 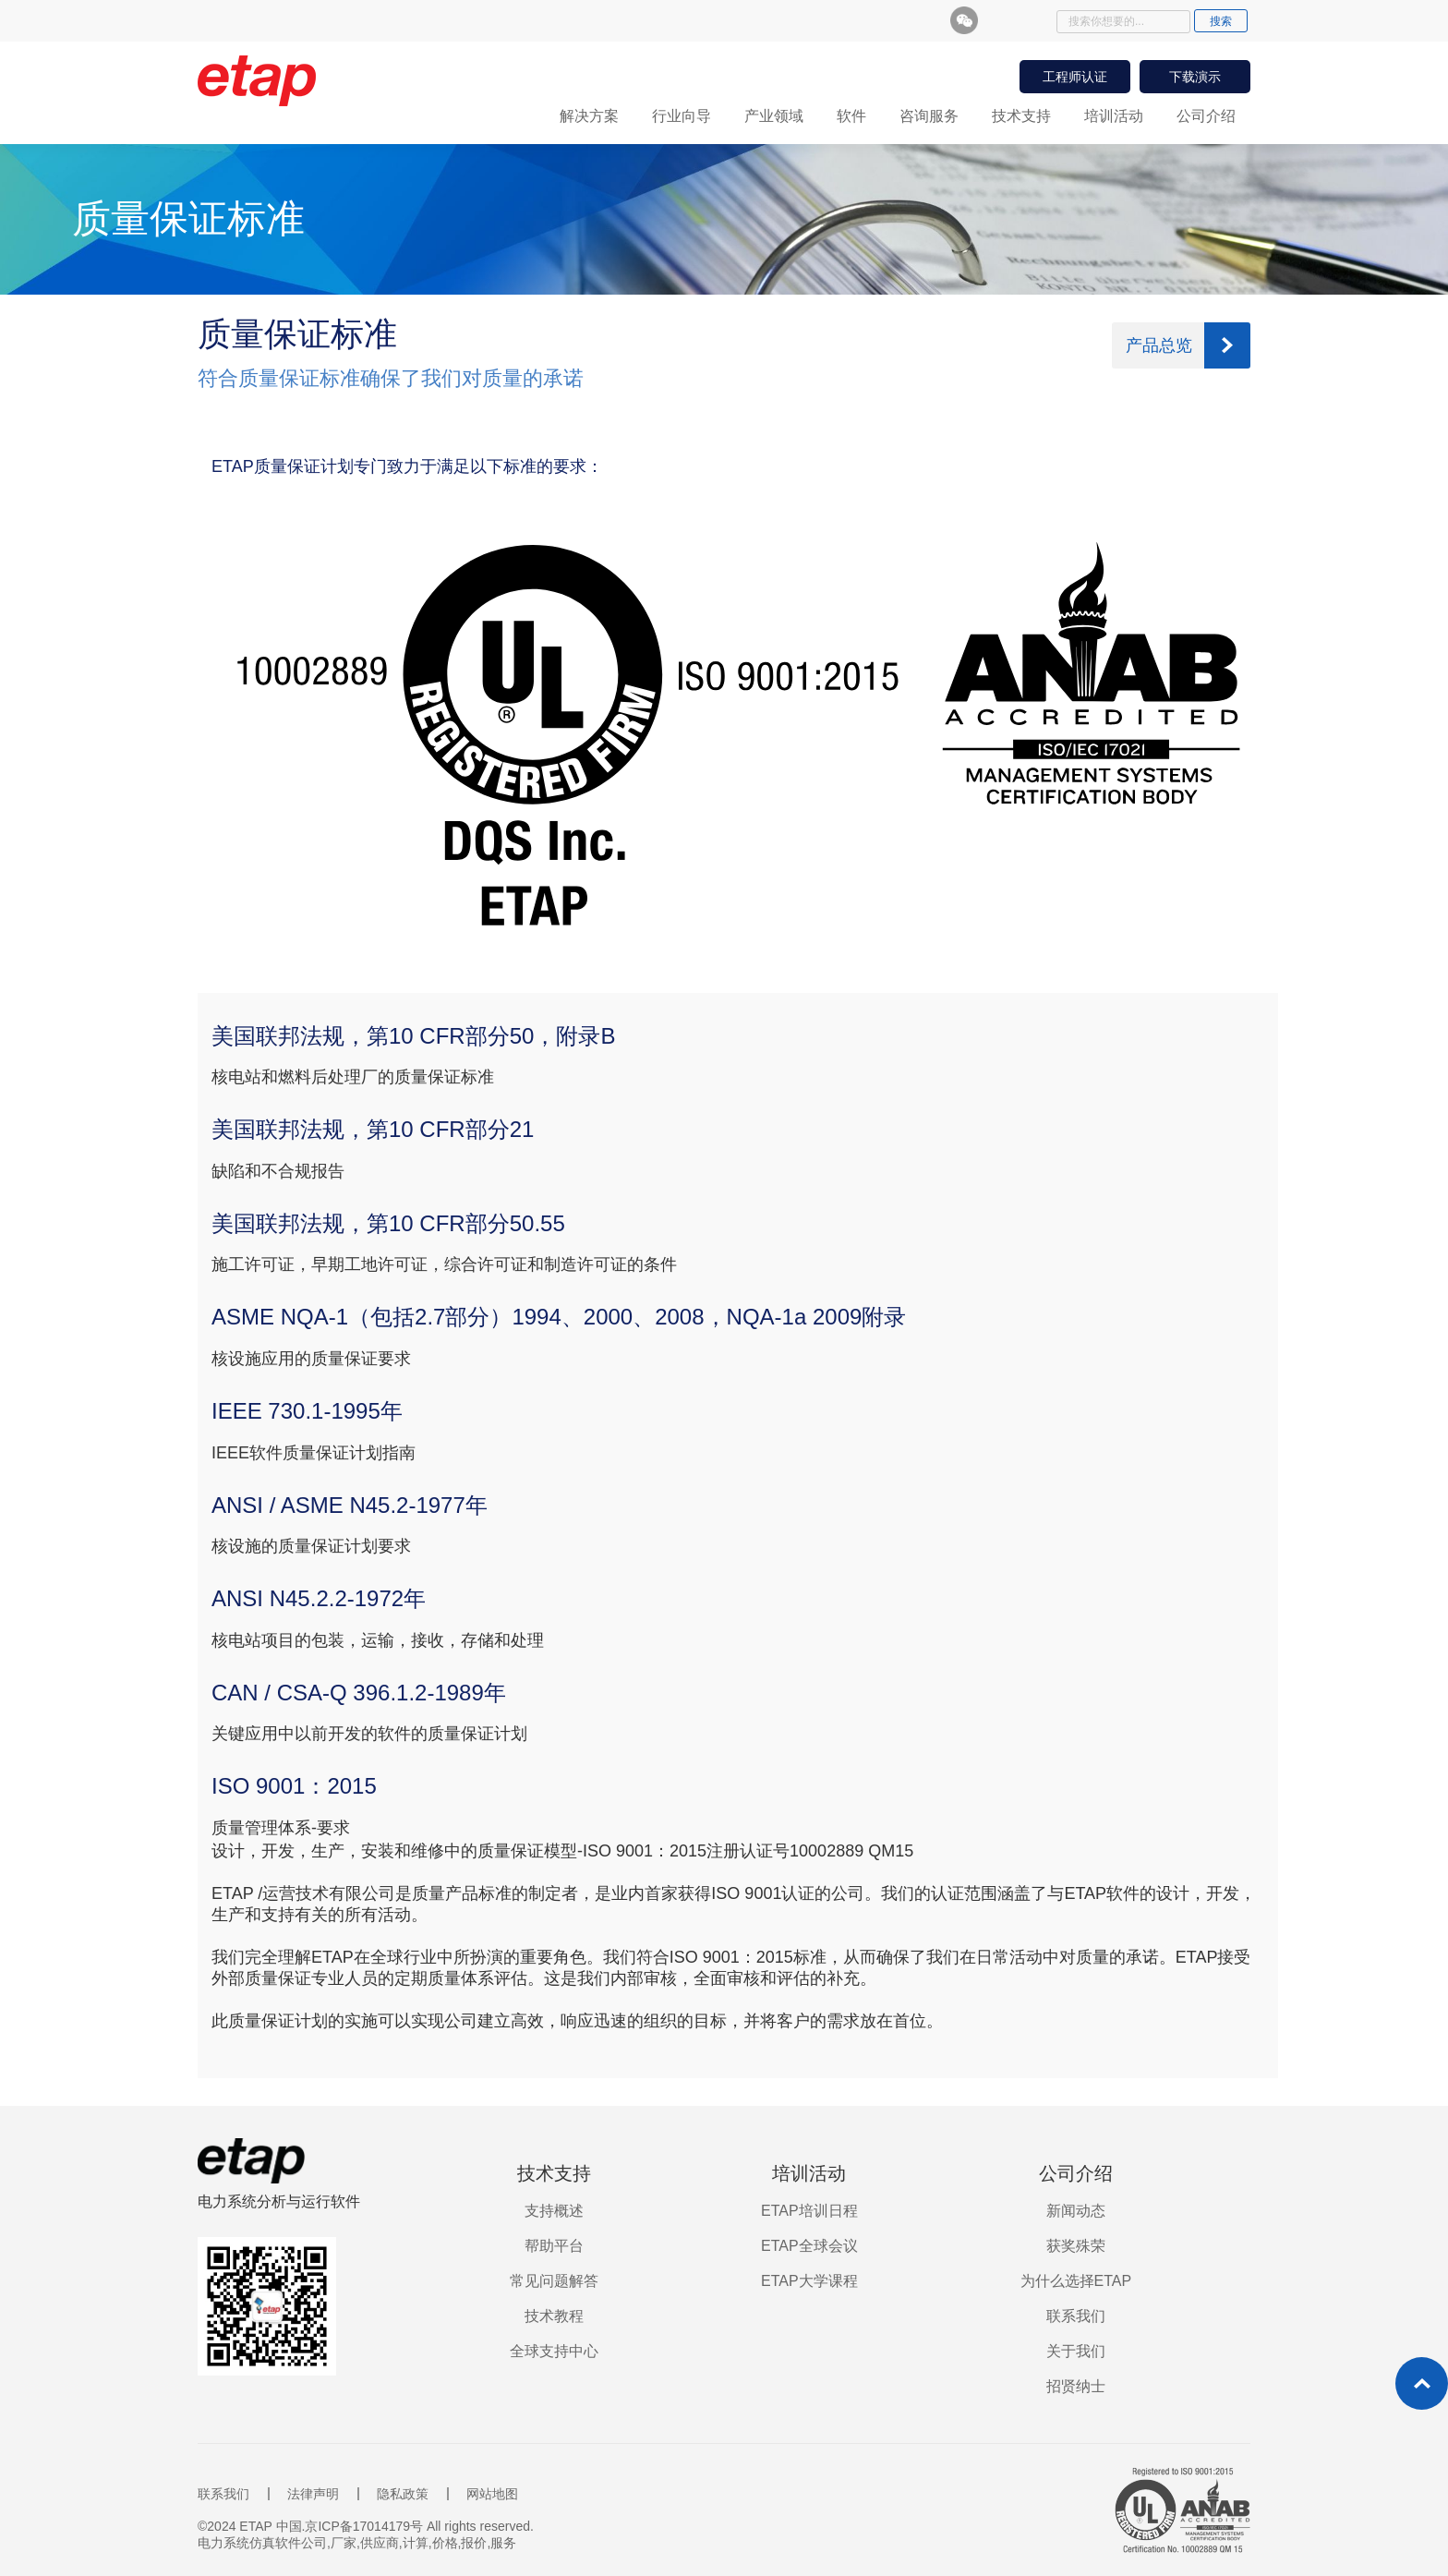 I want to click on 解决方案, so click(x=589, y=116).